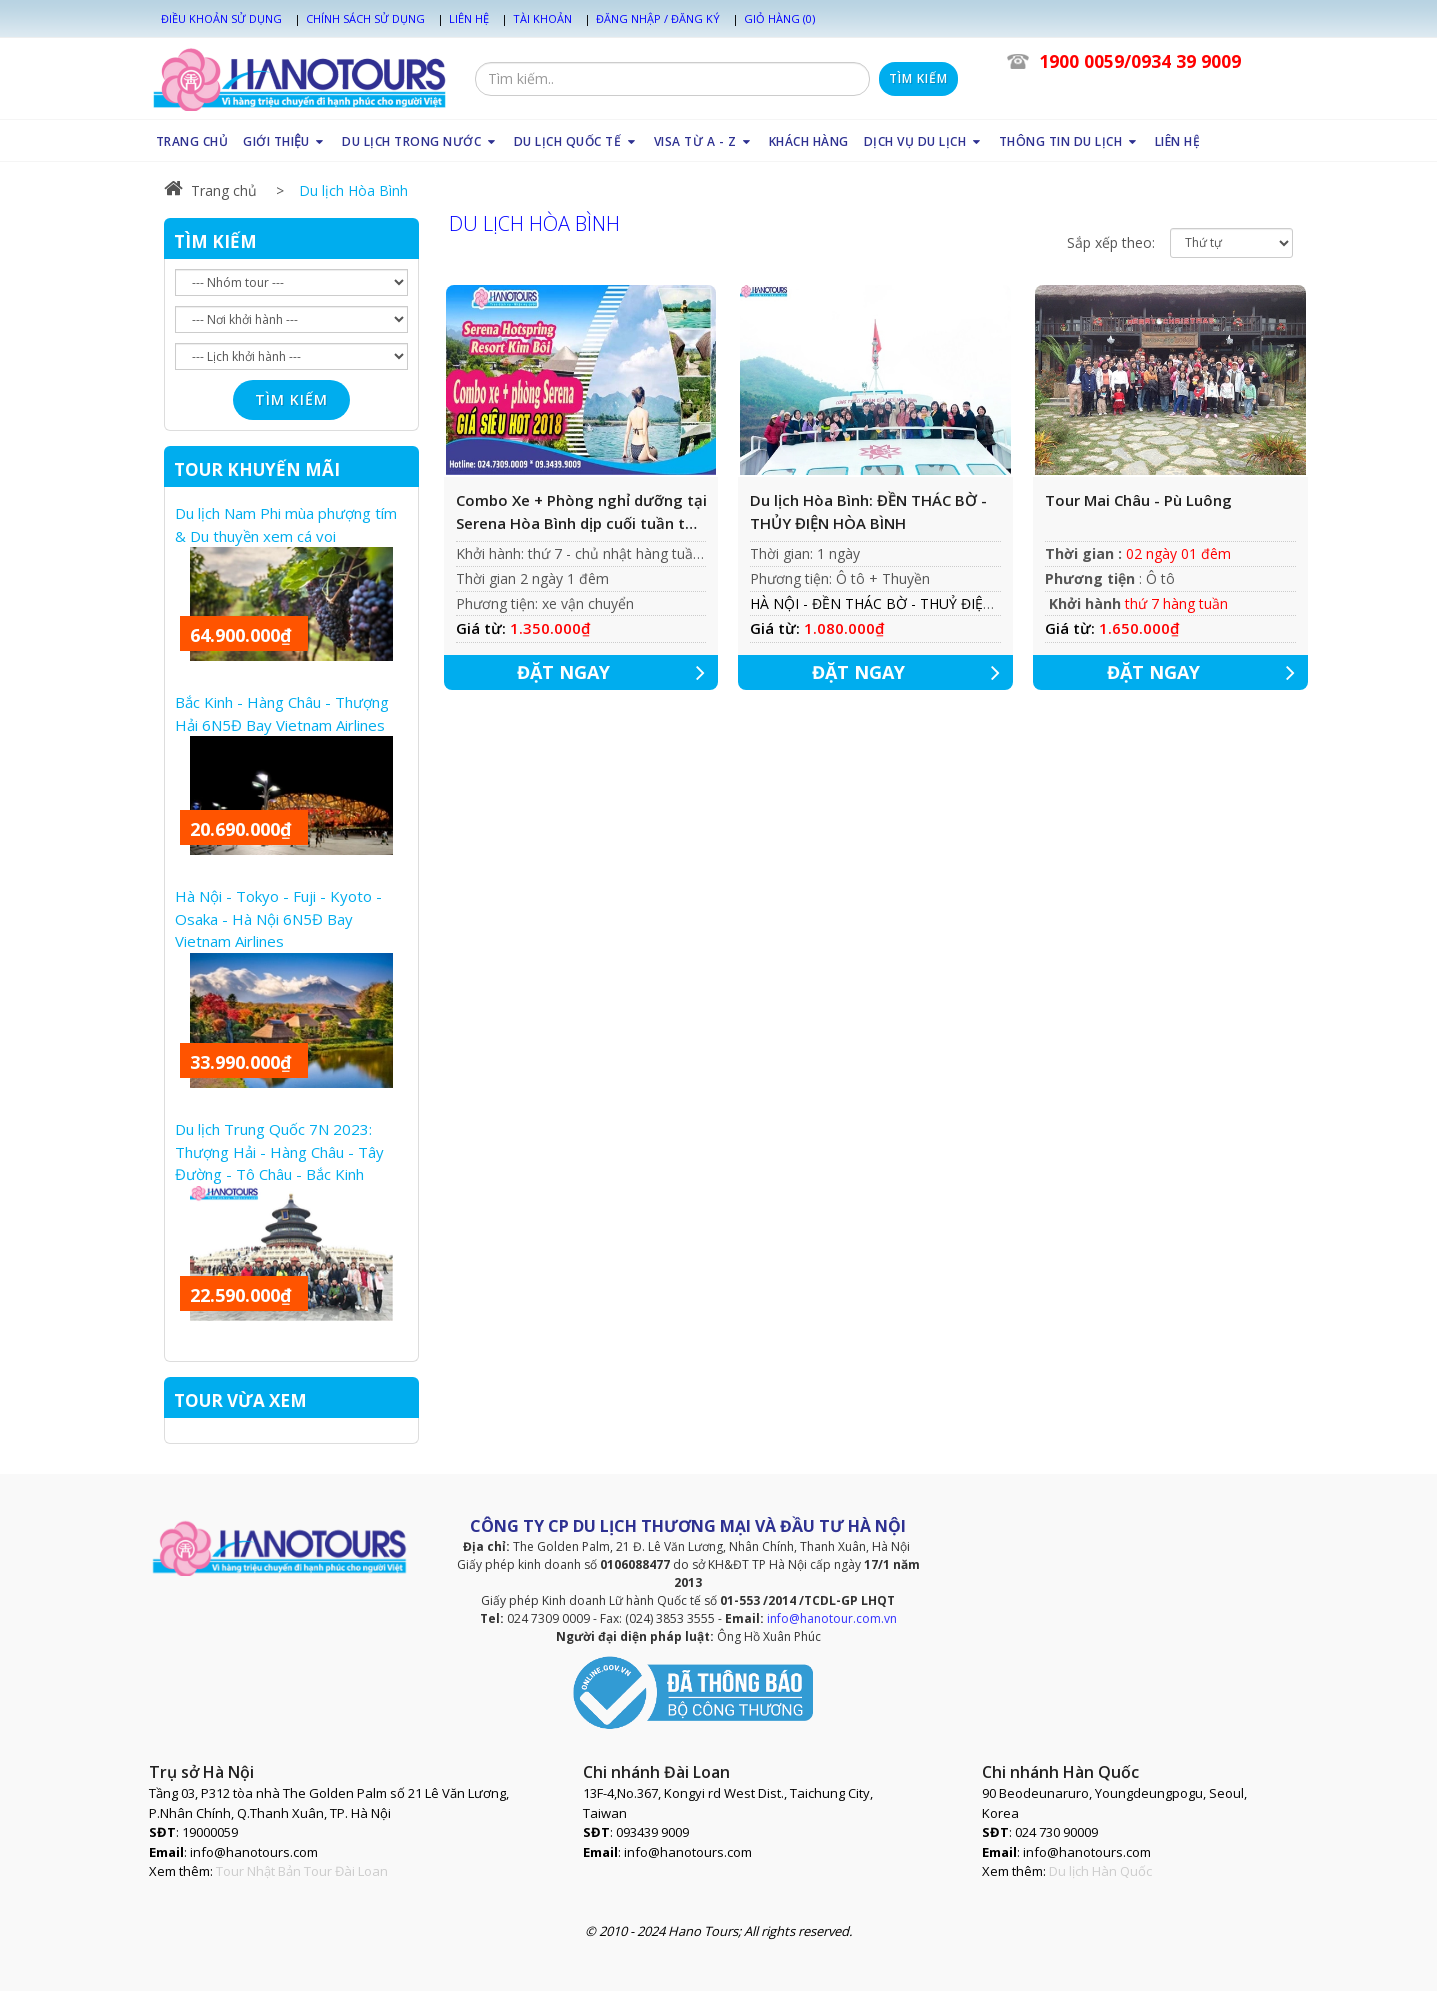  I want to click on TOUR KHUYẾN MÃI, so click(257, 469).